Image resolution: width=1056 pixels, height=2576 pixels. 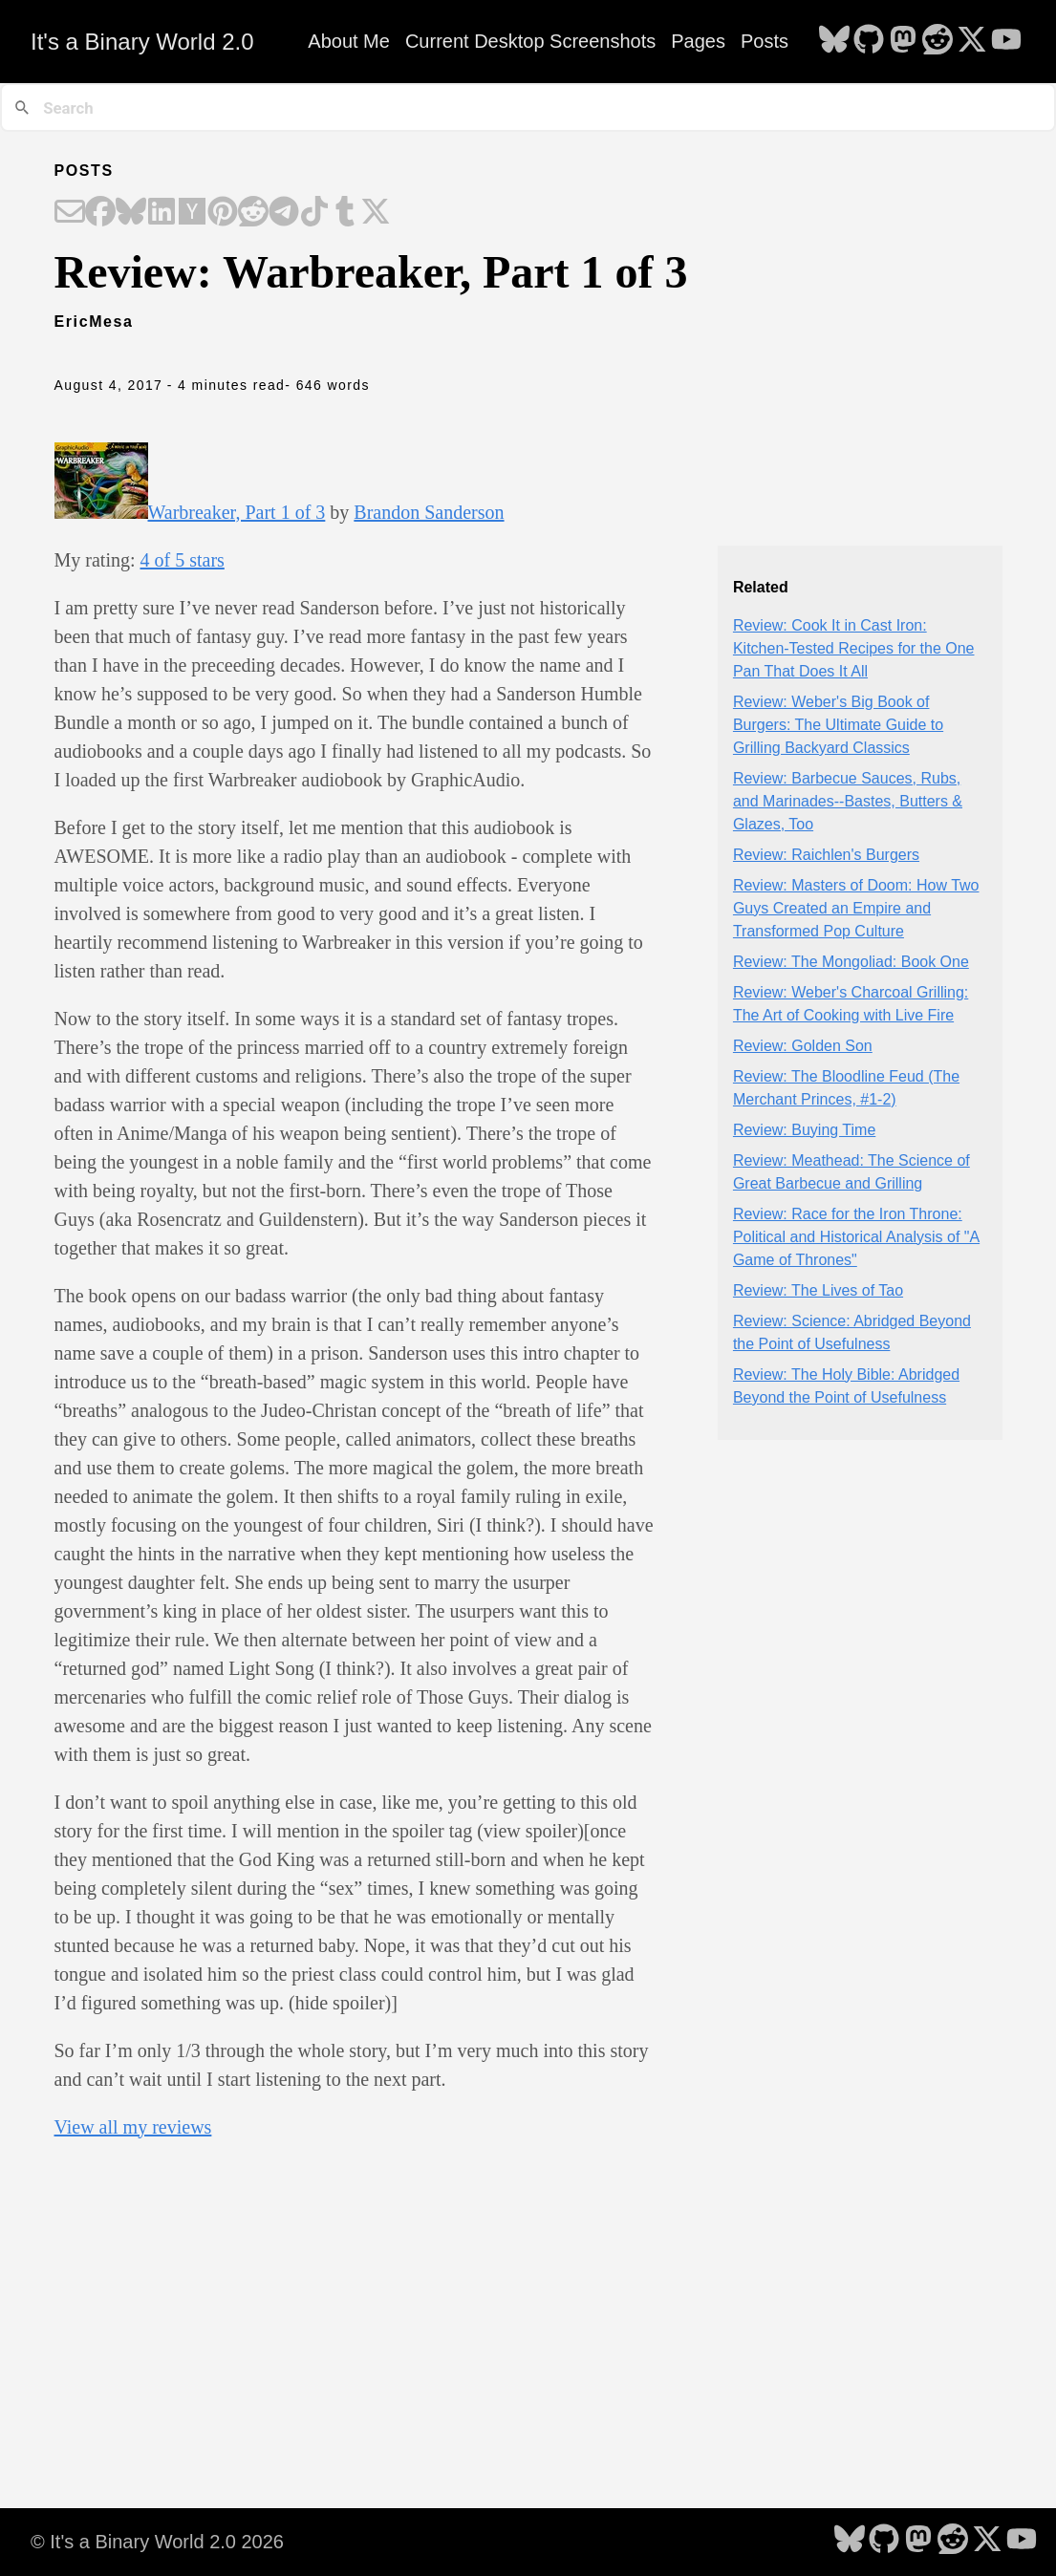 What do you see at coordinates (530, 41) in the screenshot?
I see `Current Desktop Screenshots` at bounding box center [530, 41].